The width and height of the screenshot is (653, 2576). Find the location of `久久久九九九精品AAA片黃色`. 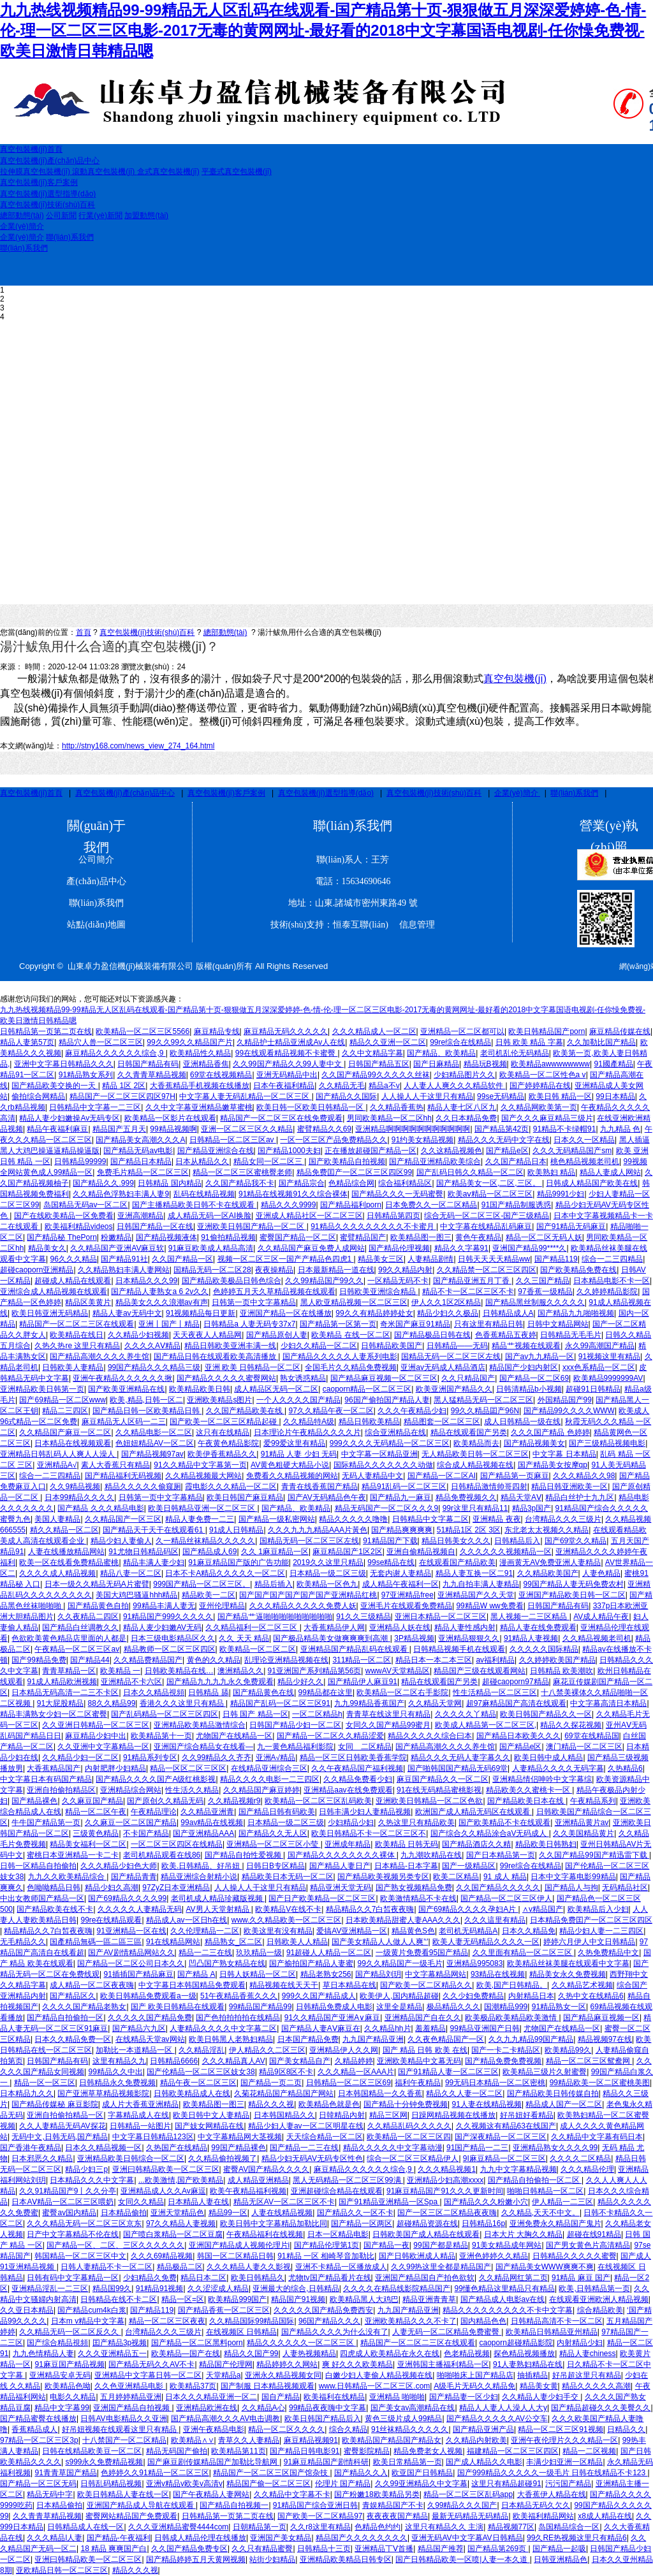

久久久九九九精品AAA片黃色 is located at coordinates (317, 1529).